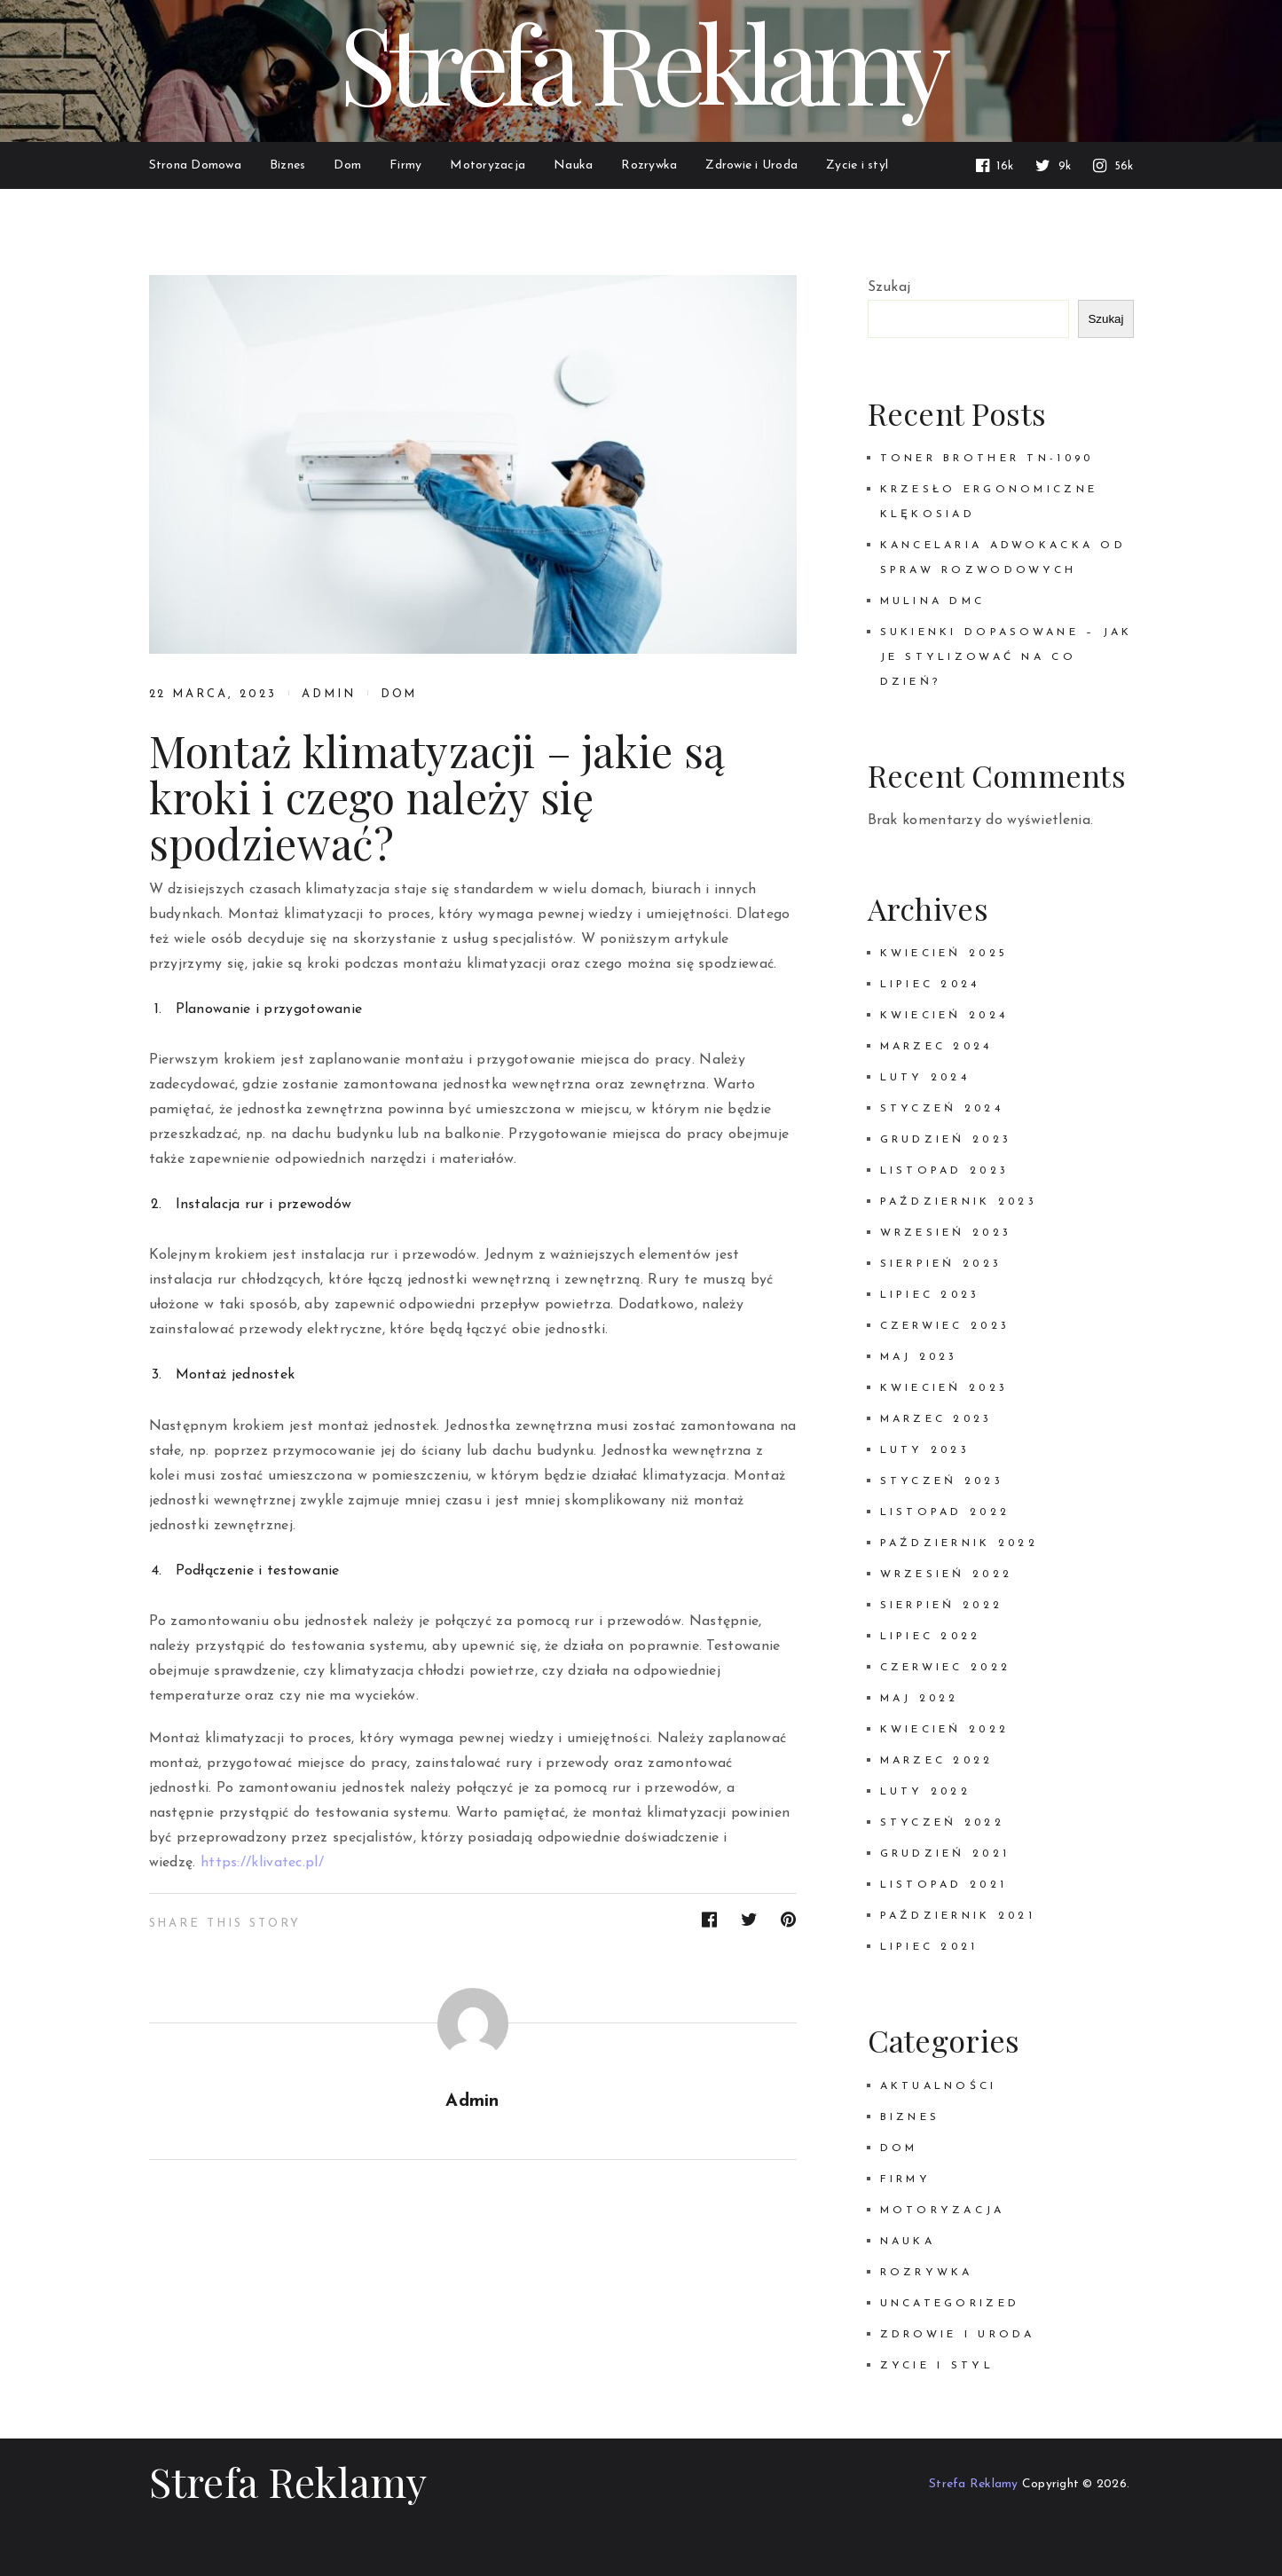 The image size is (1282, 2576). What do you see at coordinates (945, 1171) in the screenshot?
I see `listopad 2023` at bounding box center [945, 1171].